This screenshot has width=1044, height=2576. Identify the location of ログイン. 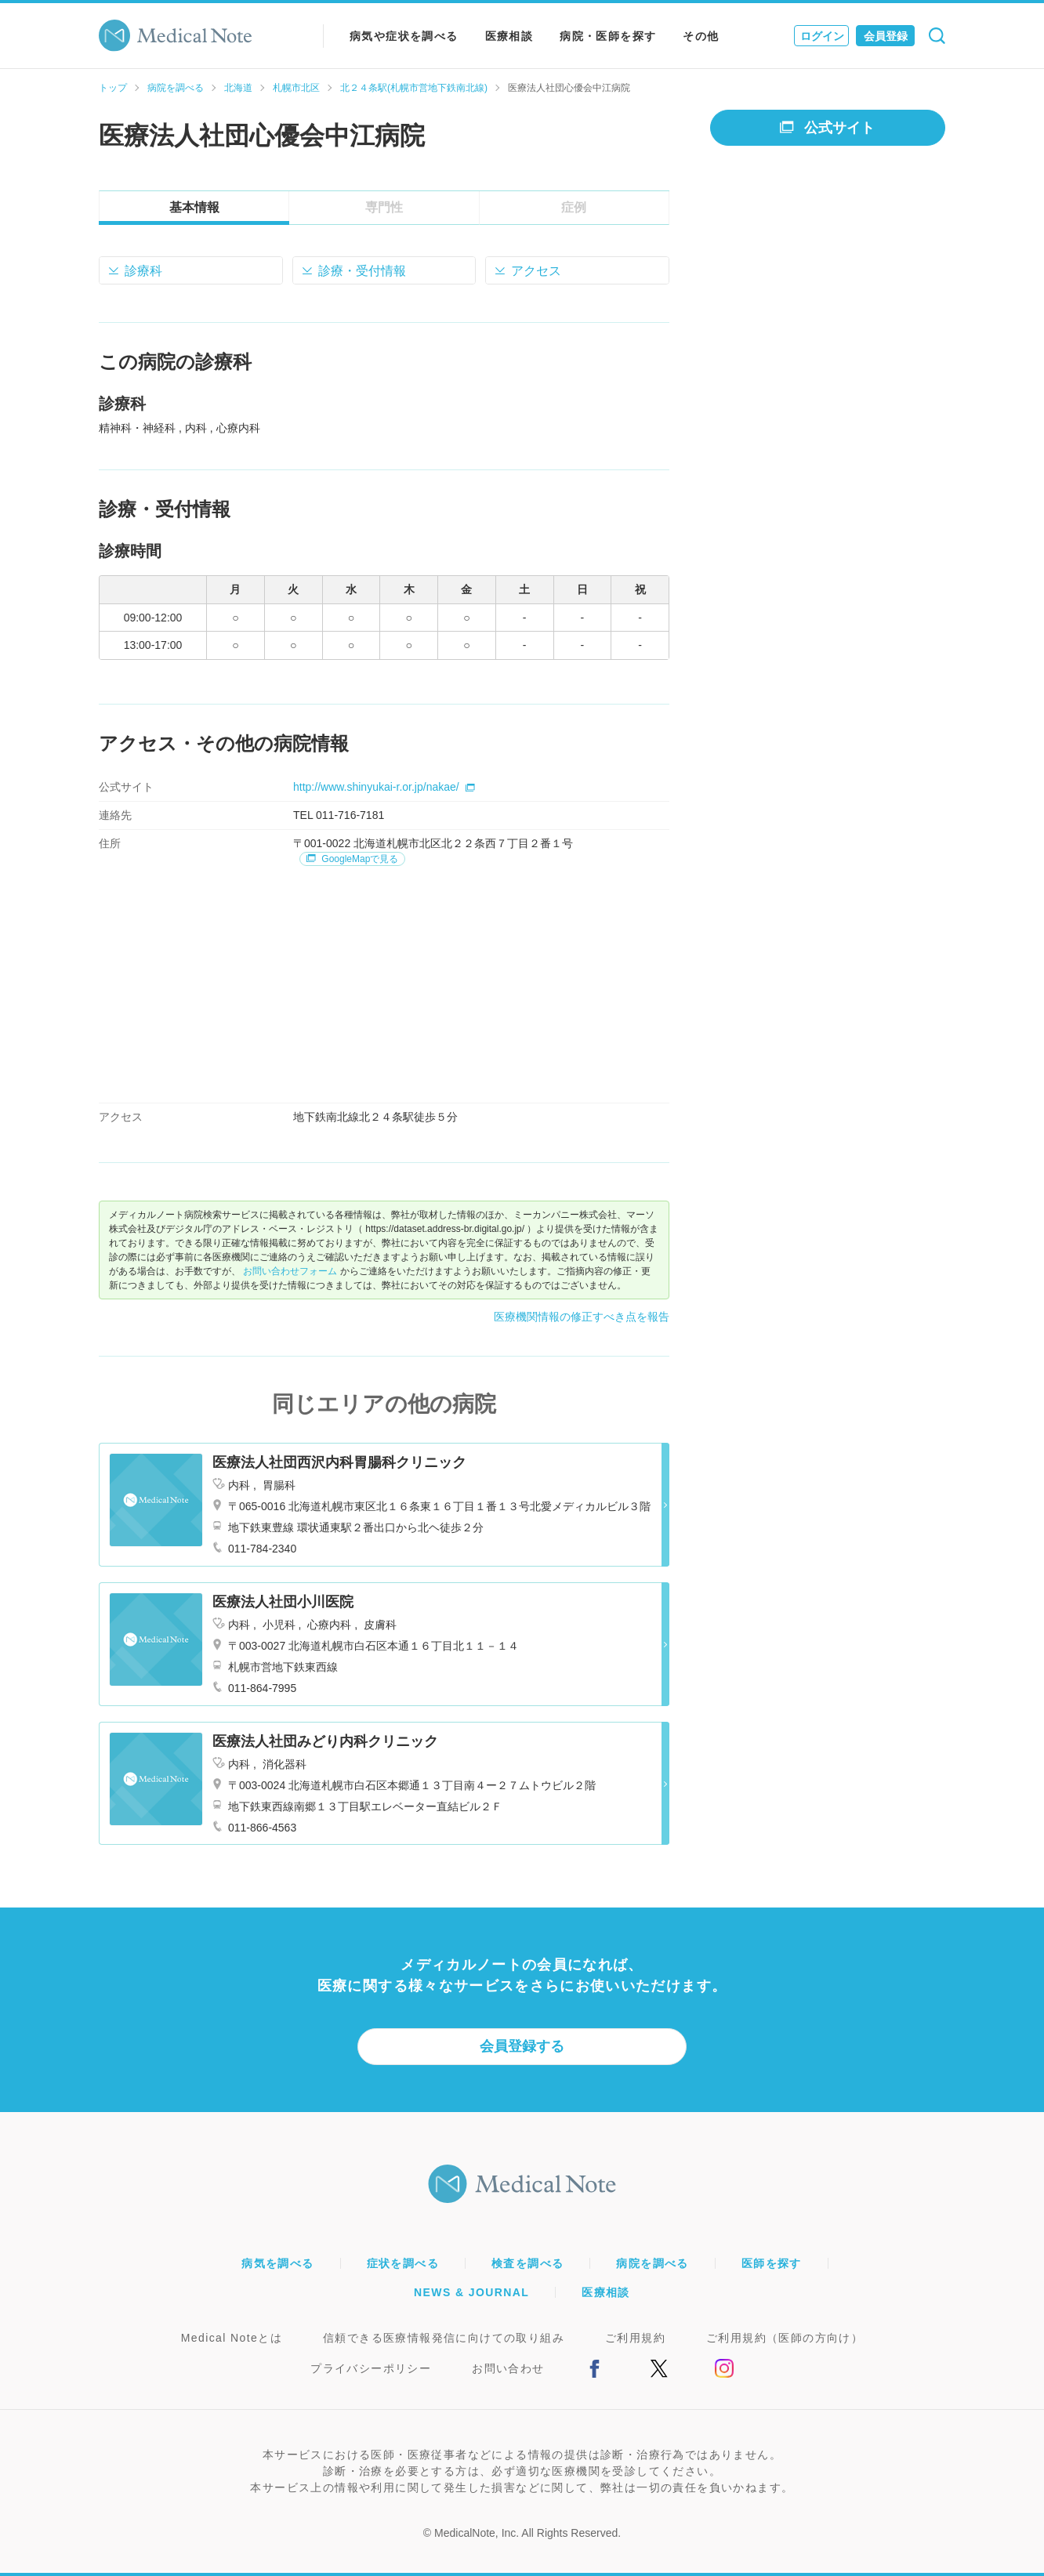
(822, 36).